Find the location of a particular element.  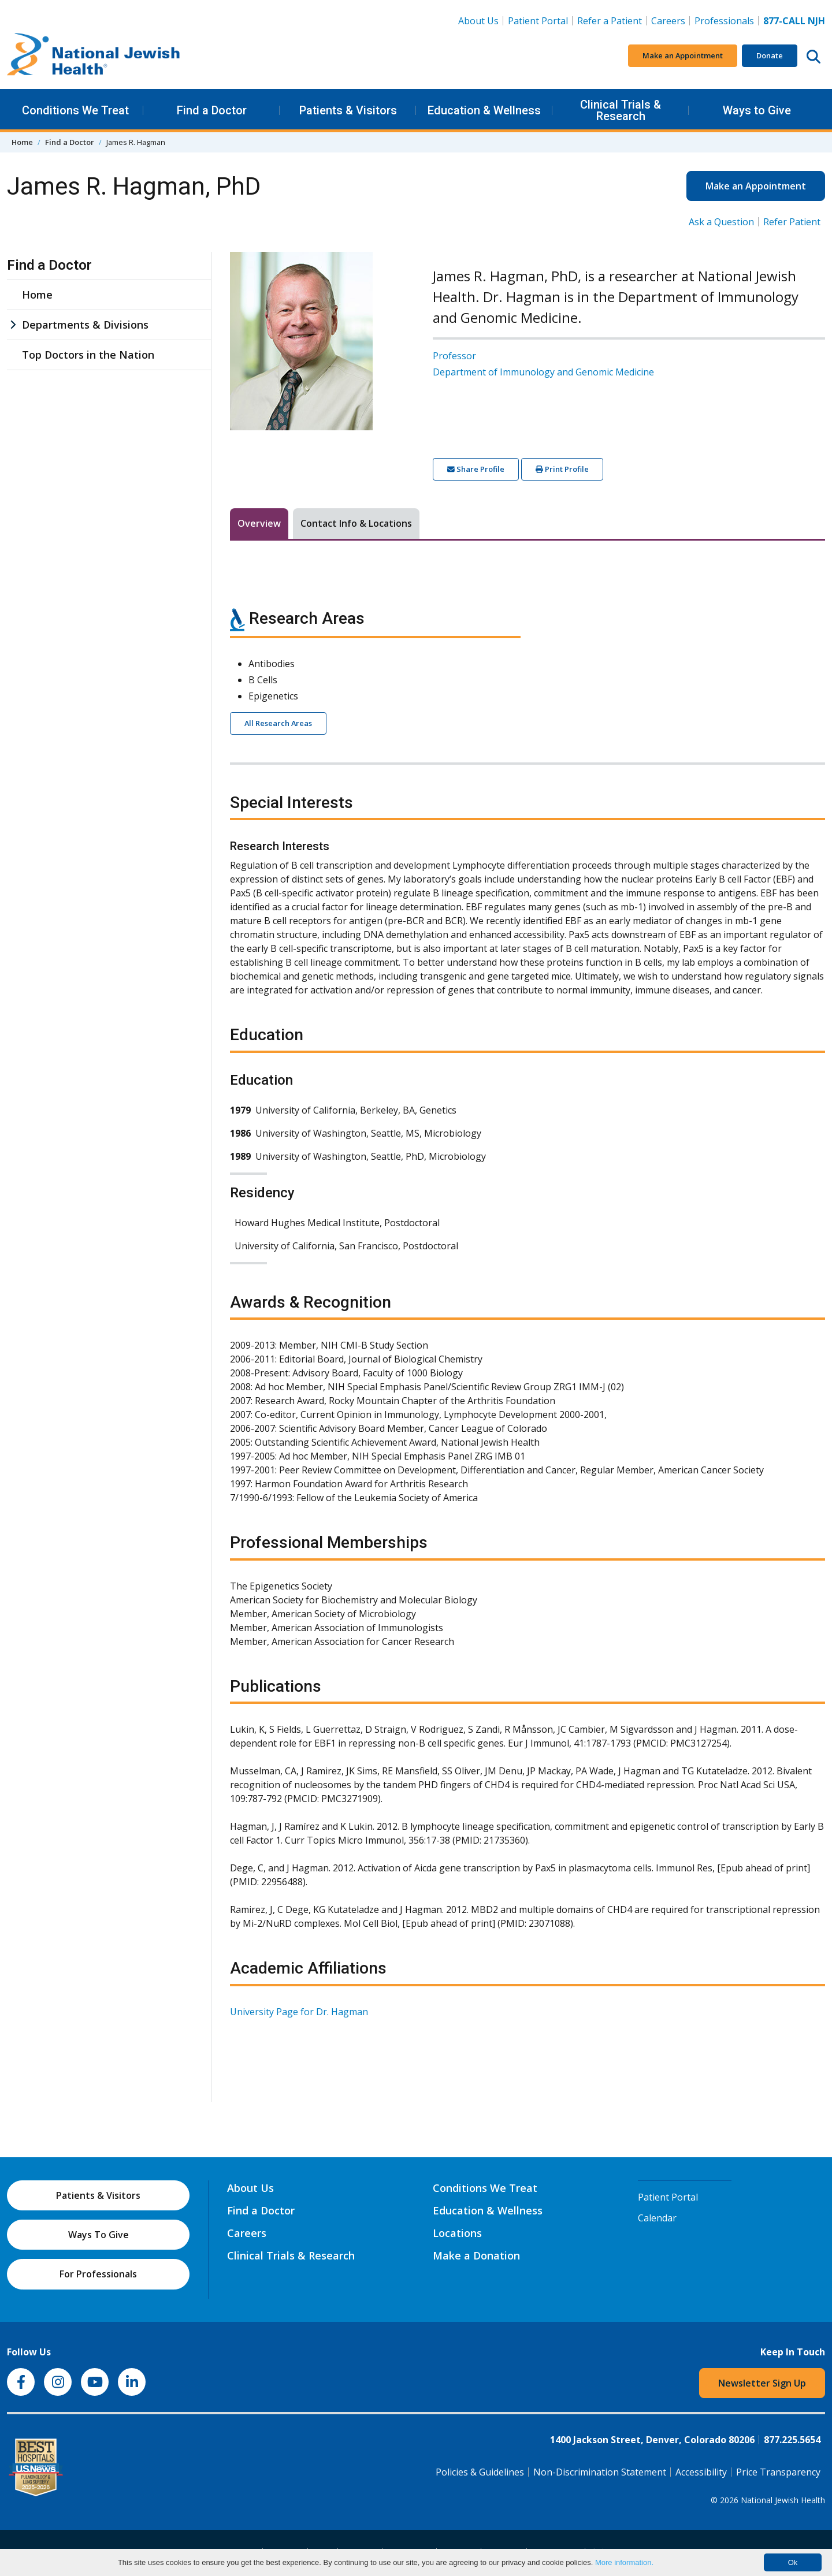

Newsletter Sign Up is located at coordinates (762, 2383).